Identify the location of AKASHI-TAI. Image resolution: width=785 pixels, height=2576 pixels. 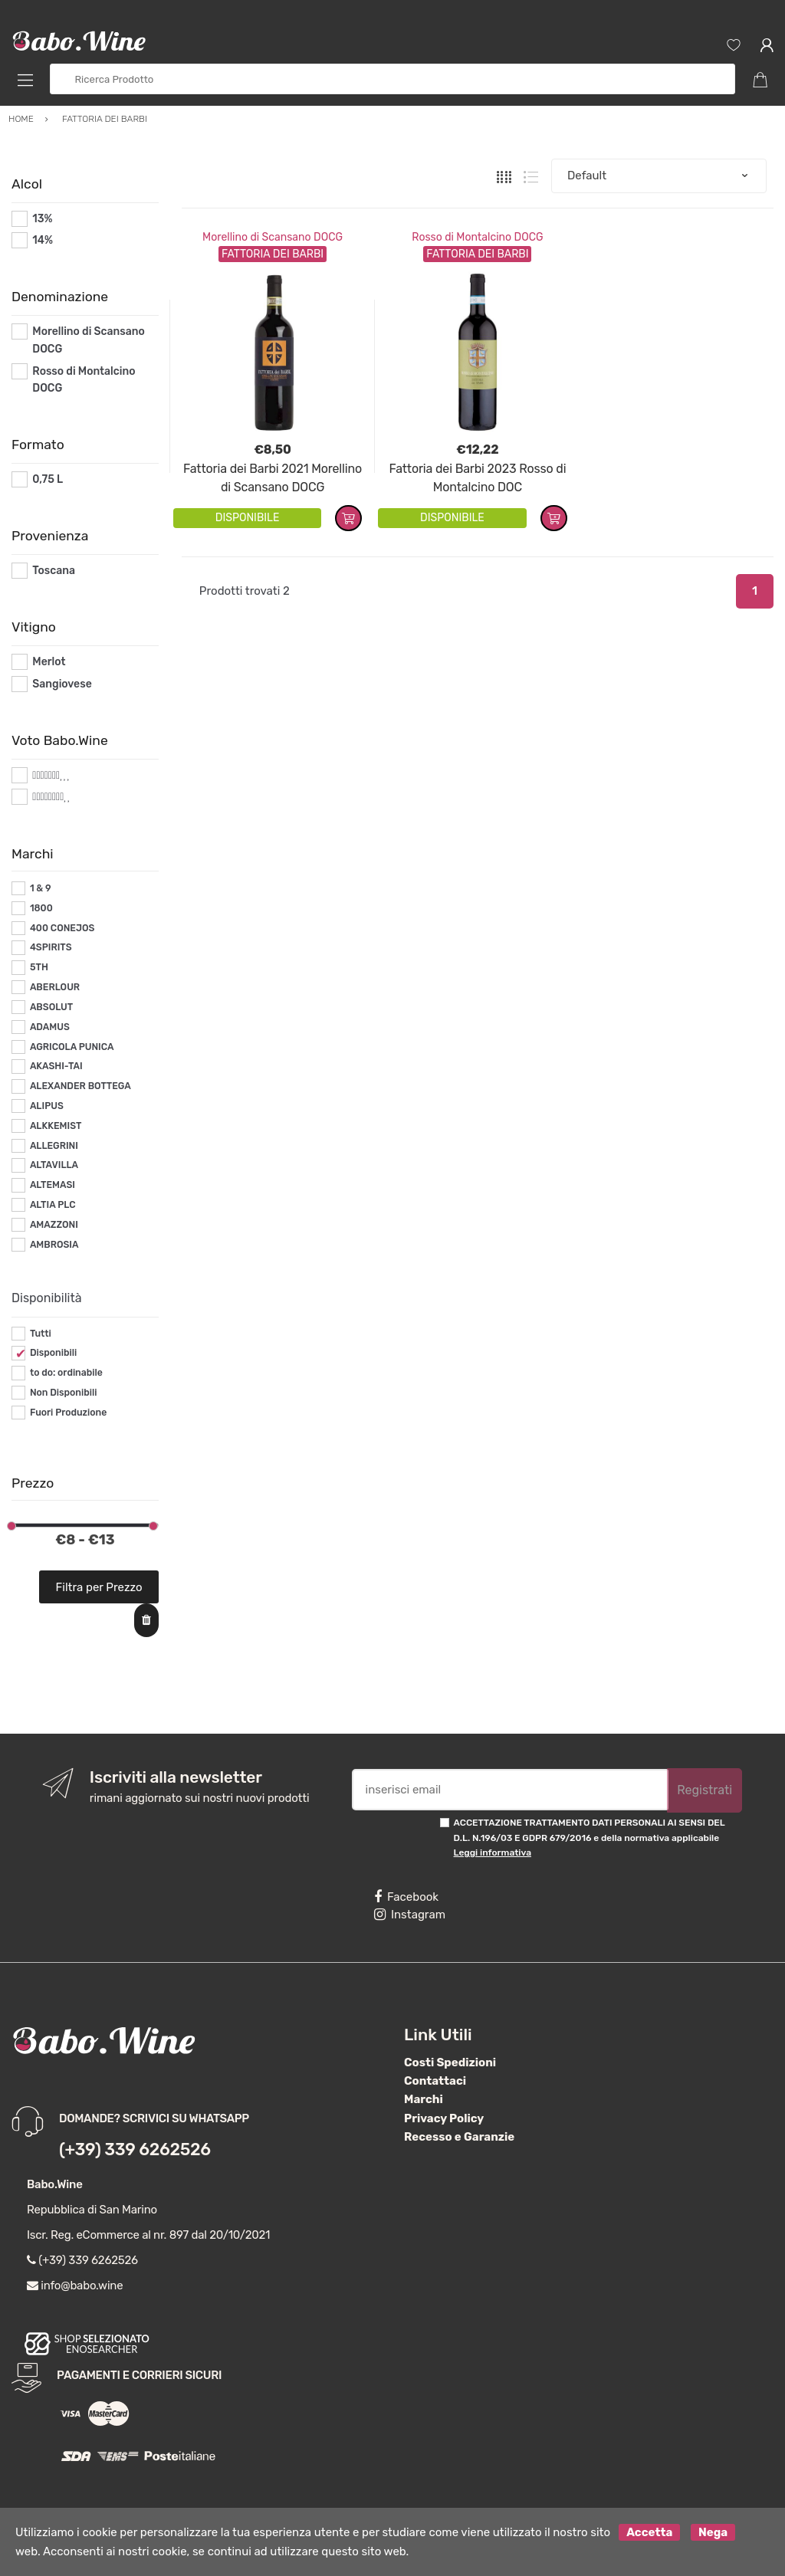
(56, 1066).